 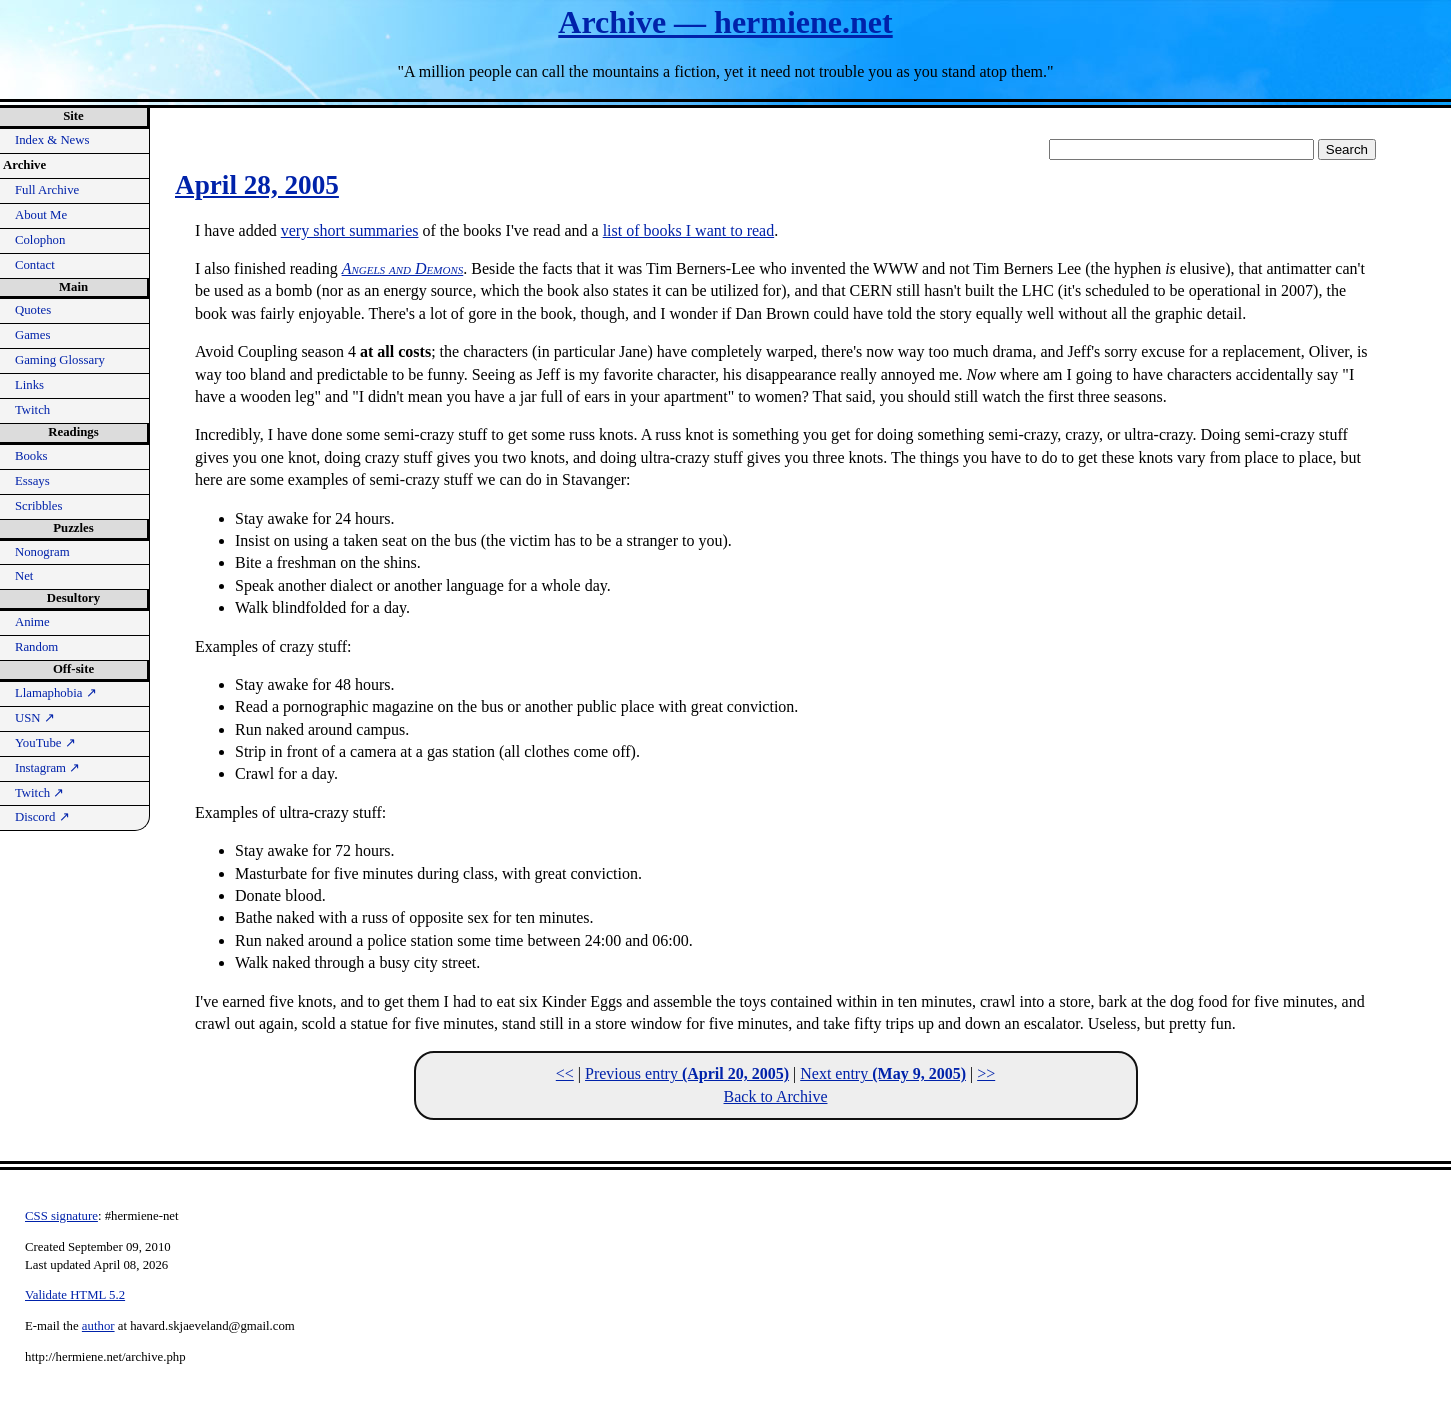 What do you see at coordinates (31, 456) in the screenshot?
I see `Books` at bounding box center [31, 456].